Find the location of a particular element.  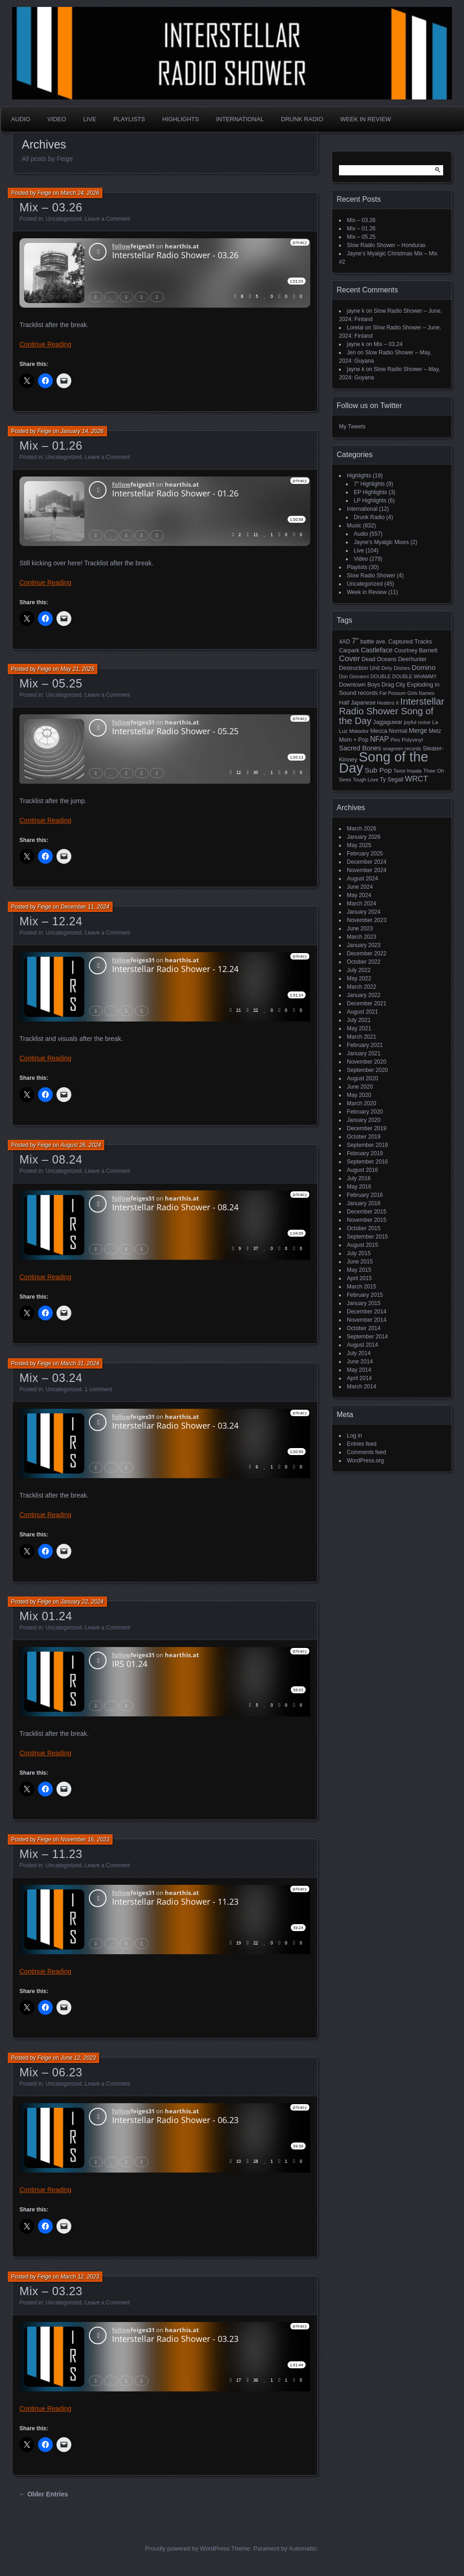

June 2020 is located at coordinates (360, 1087).